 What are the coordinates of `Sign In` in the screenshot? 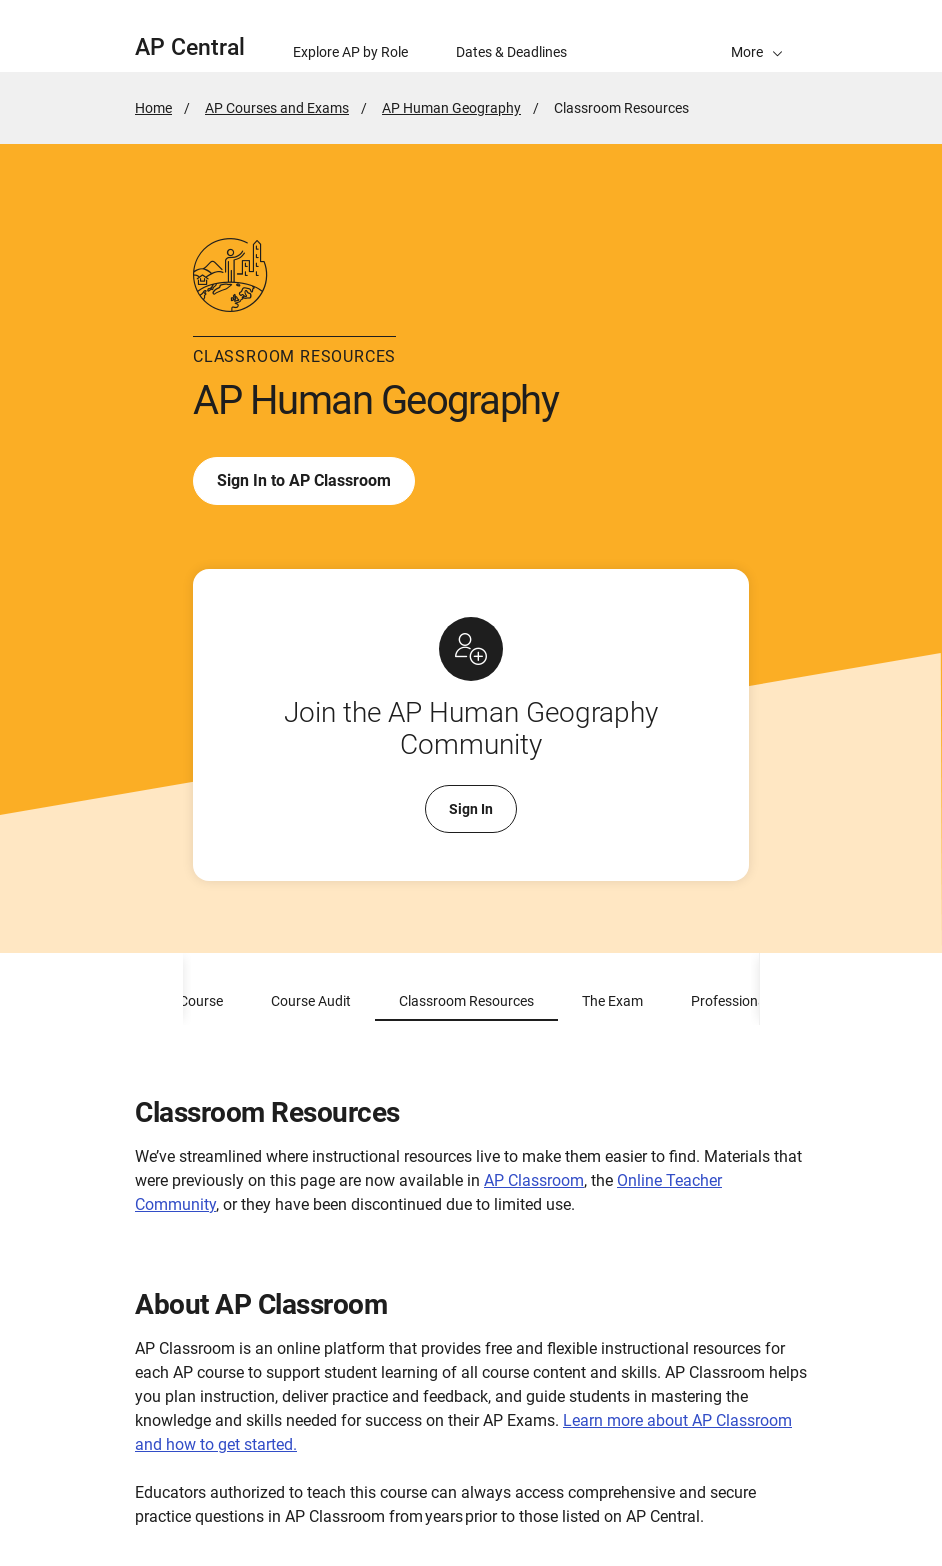 It's located at (471, 809).